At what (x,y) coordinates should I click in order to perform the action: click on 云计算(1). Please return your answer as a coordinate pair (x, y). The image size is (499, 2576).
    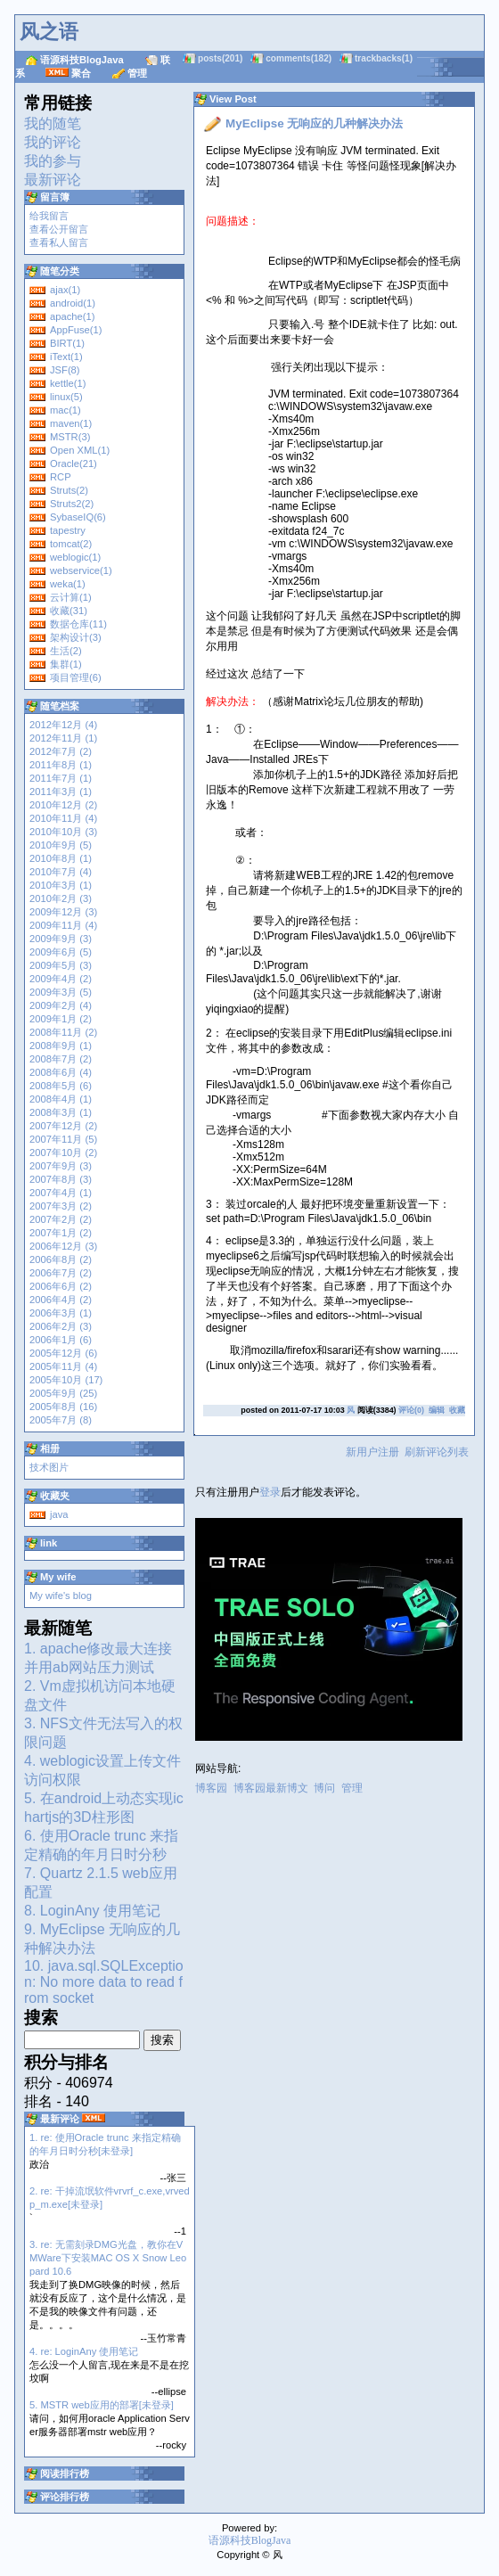
    Looking at the image, I should click on (71, 597).